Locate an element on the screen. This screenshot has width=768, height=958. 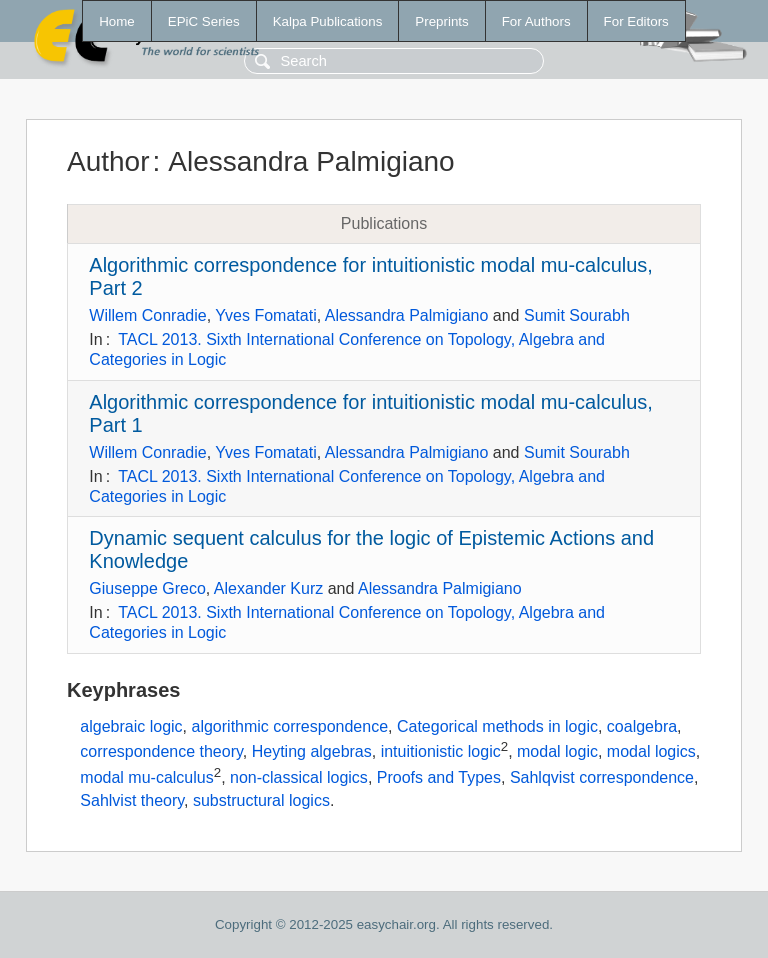
modal mu-calculus is located at coordinates (146, 777).